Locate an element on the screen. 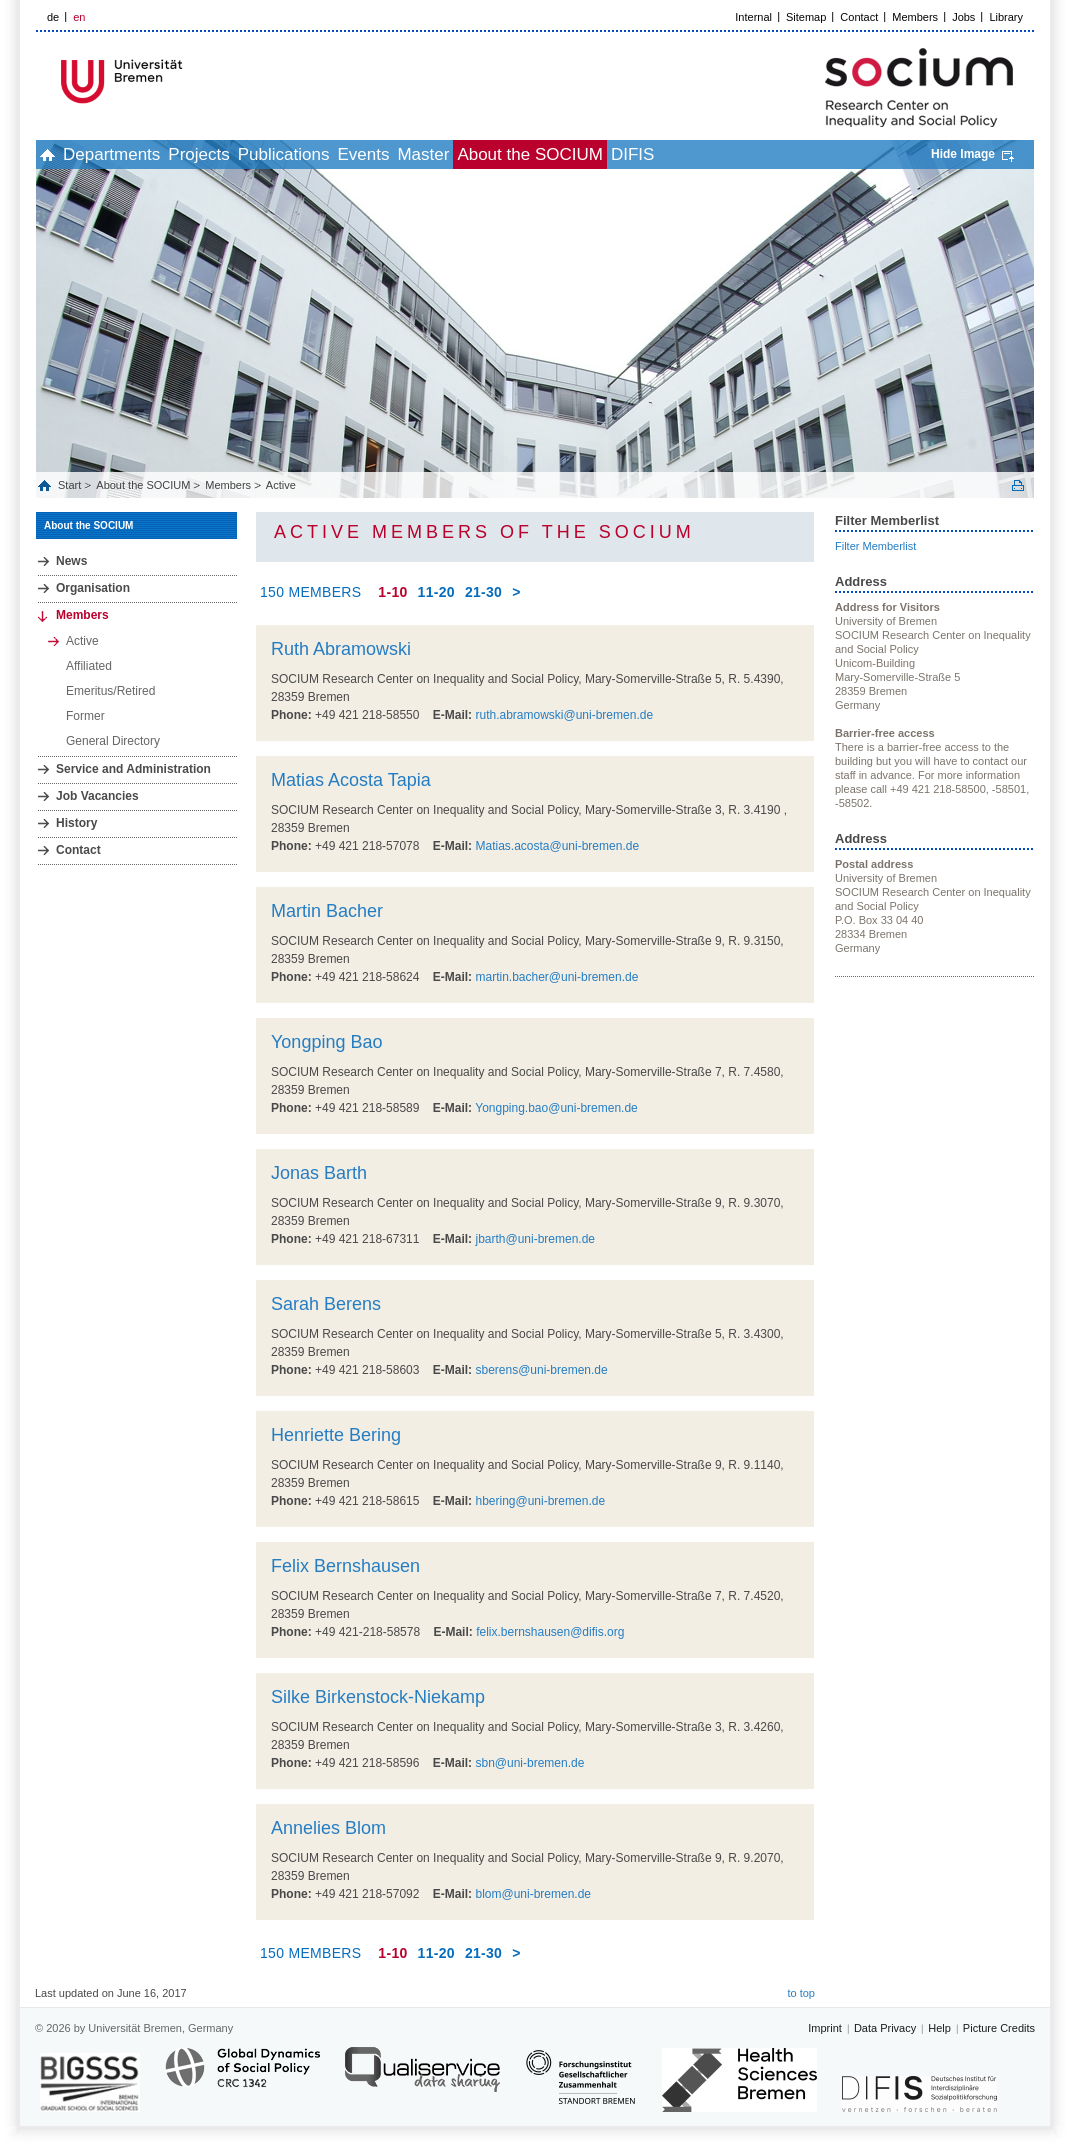 This screenshot has height=2146, width=1070. Contact is located at coordinates (859, 17).